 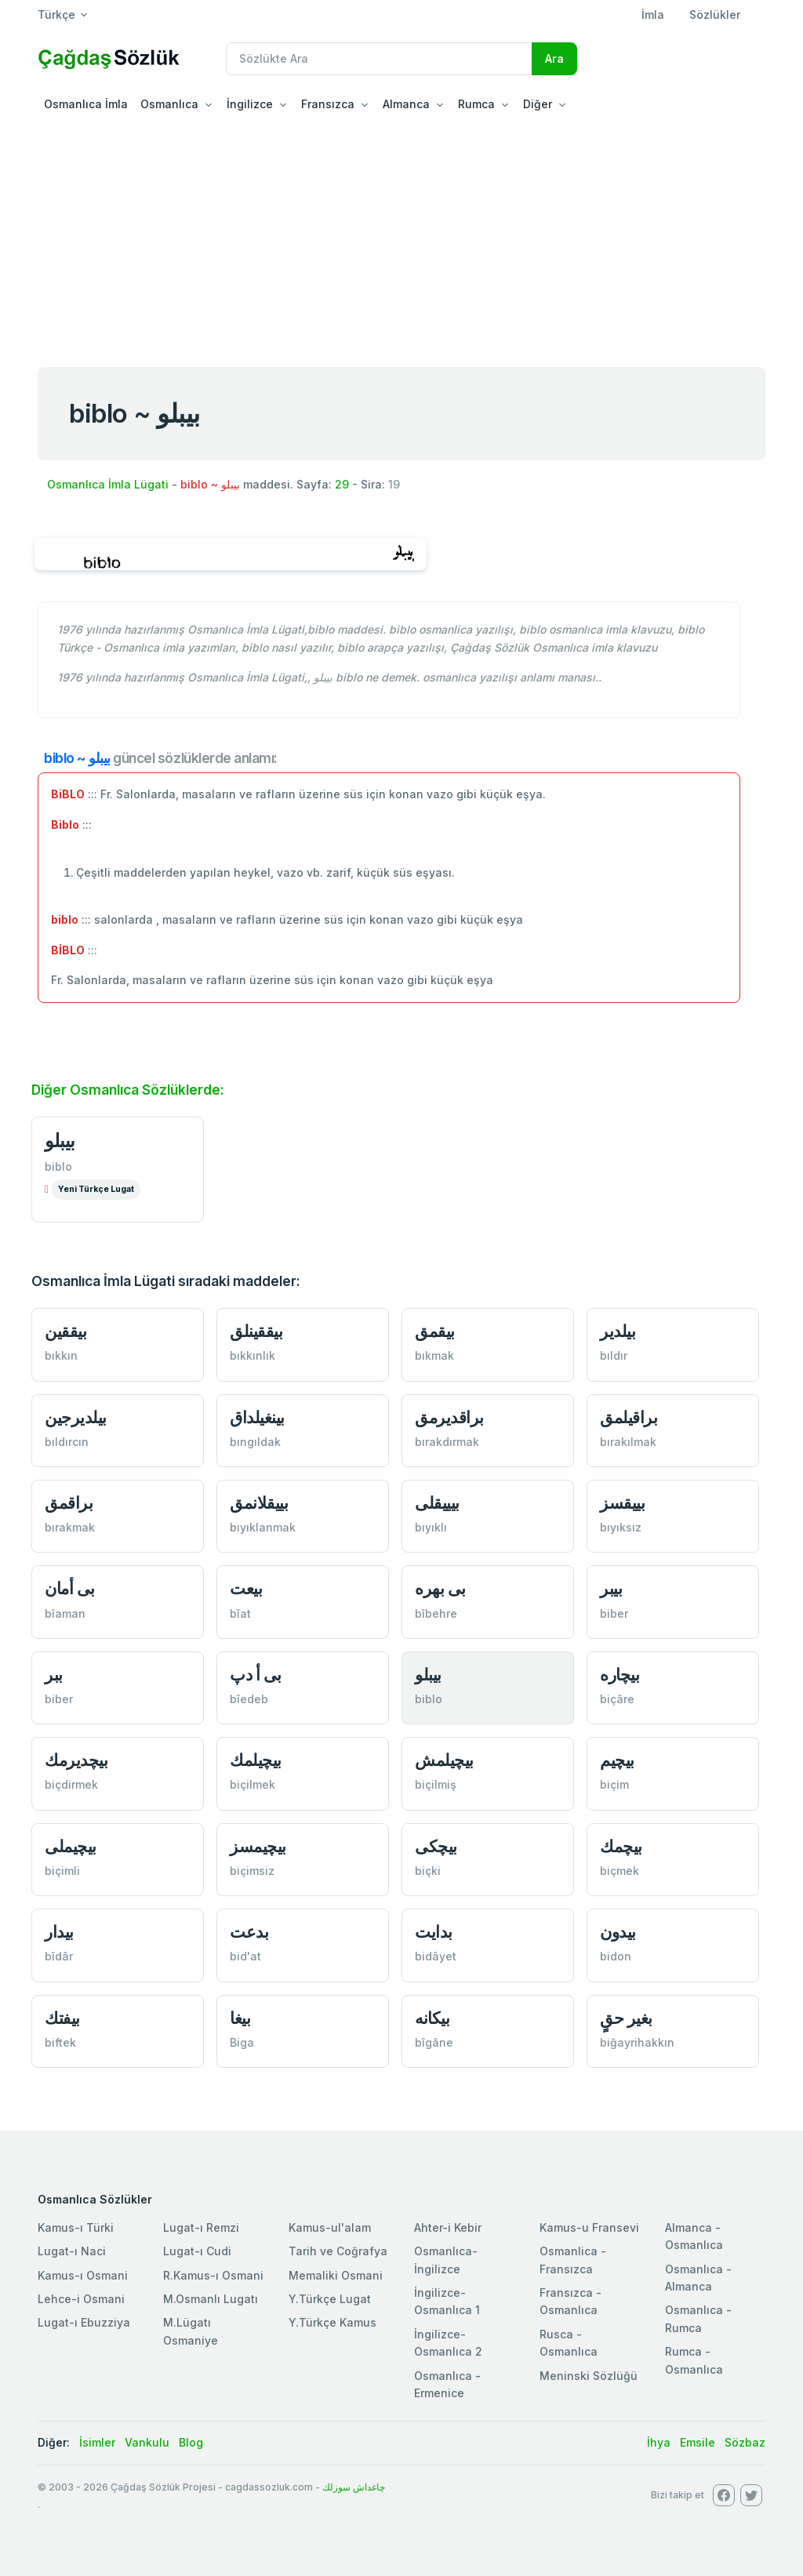 I want to click on Osmanlıca - Rumca, so click(x=698, y=2318).